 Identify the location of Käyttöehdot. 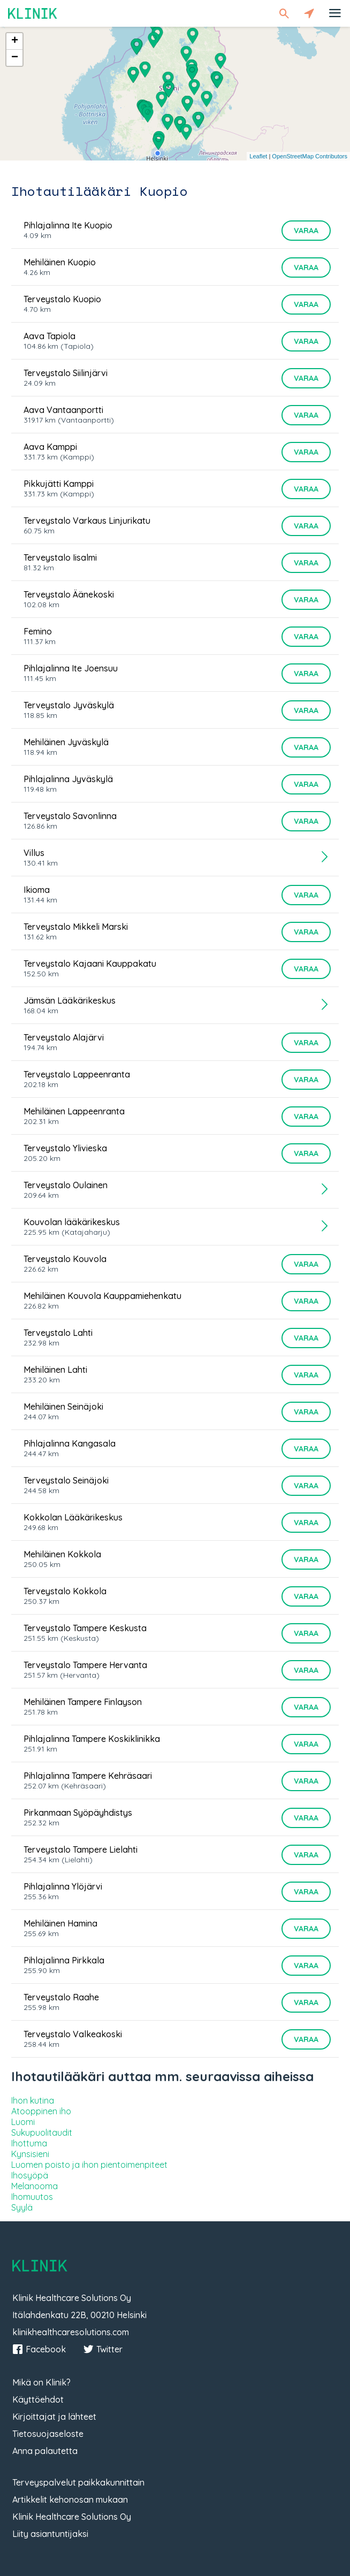
(38, 2399).